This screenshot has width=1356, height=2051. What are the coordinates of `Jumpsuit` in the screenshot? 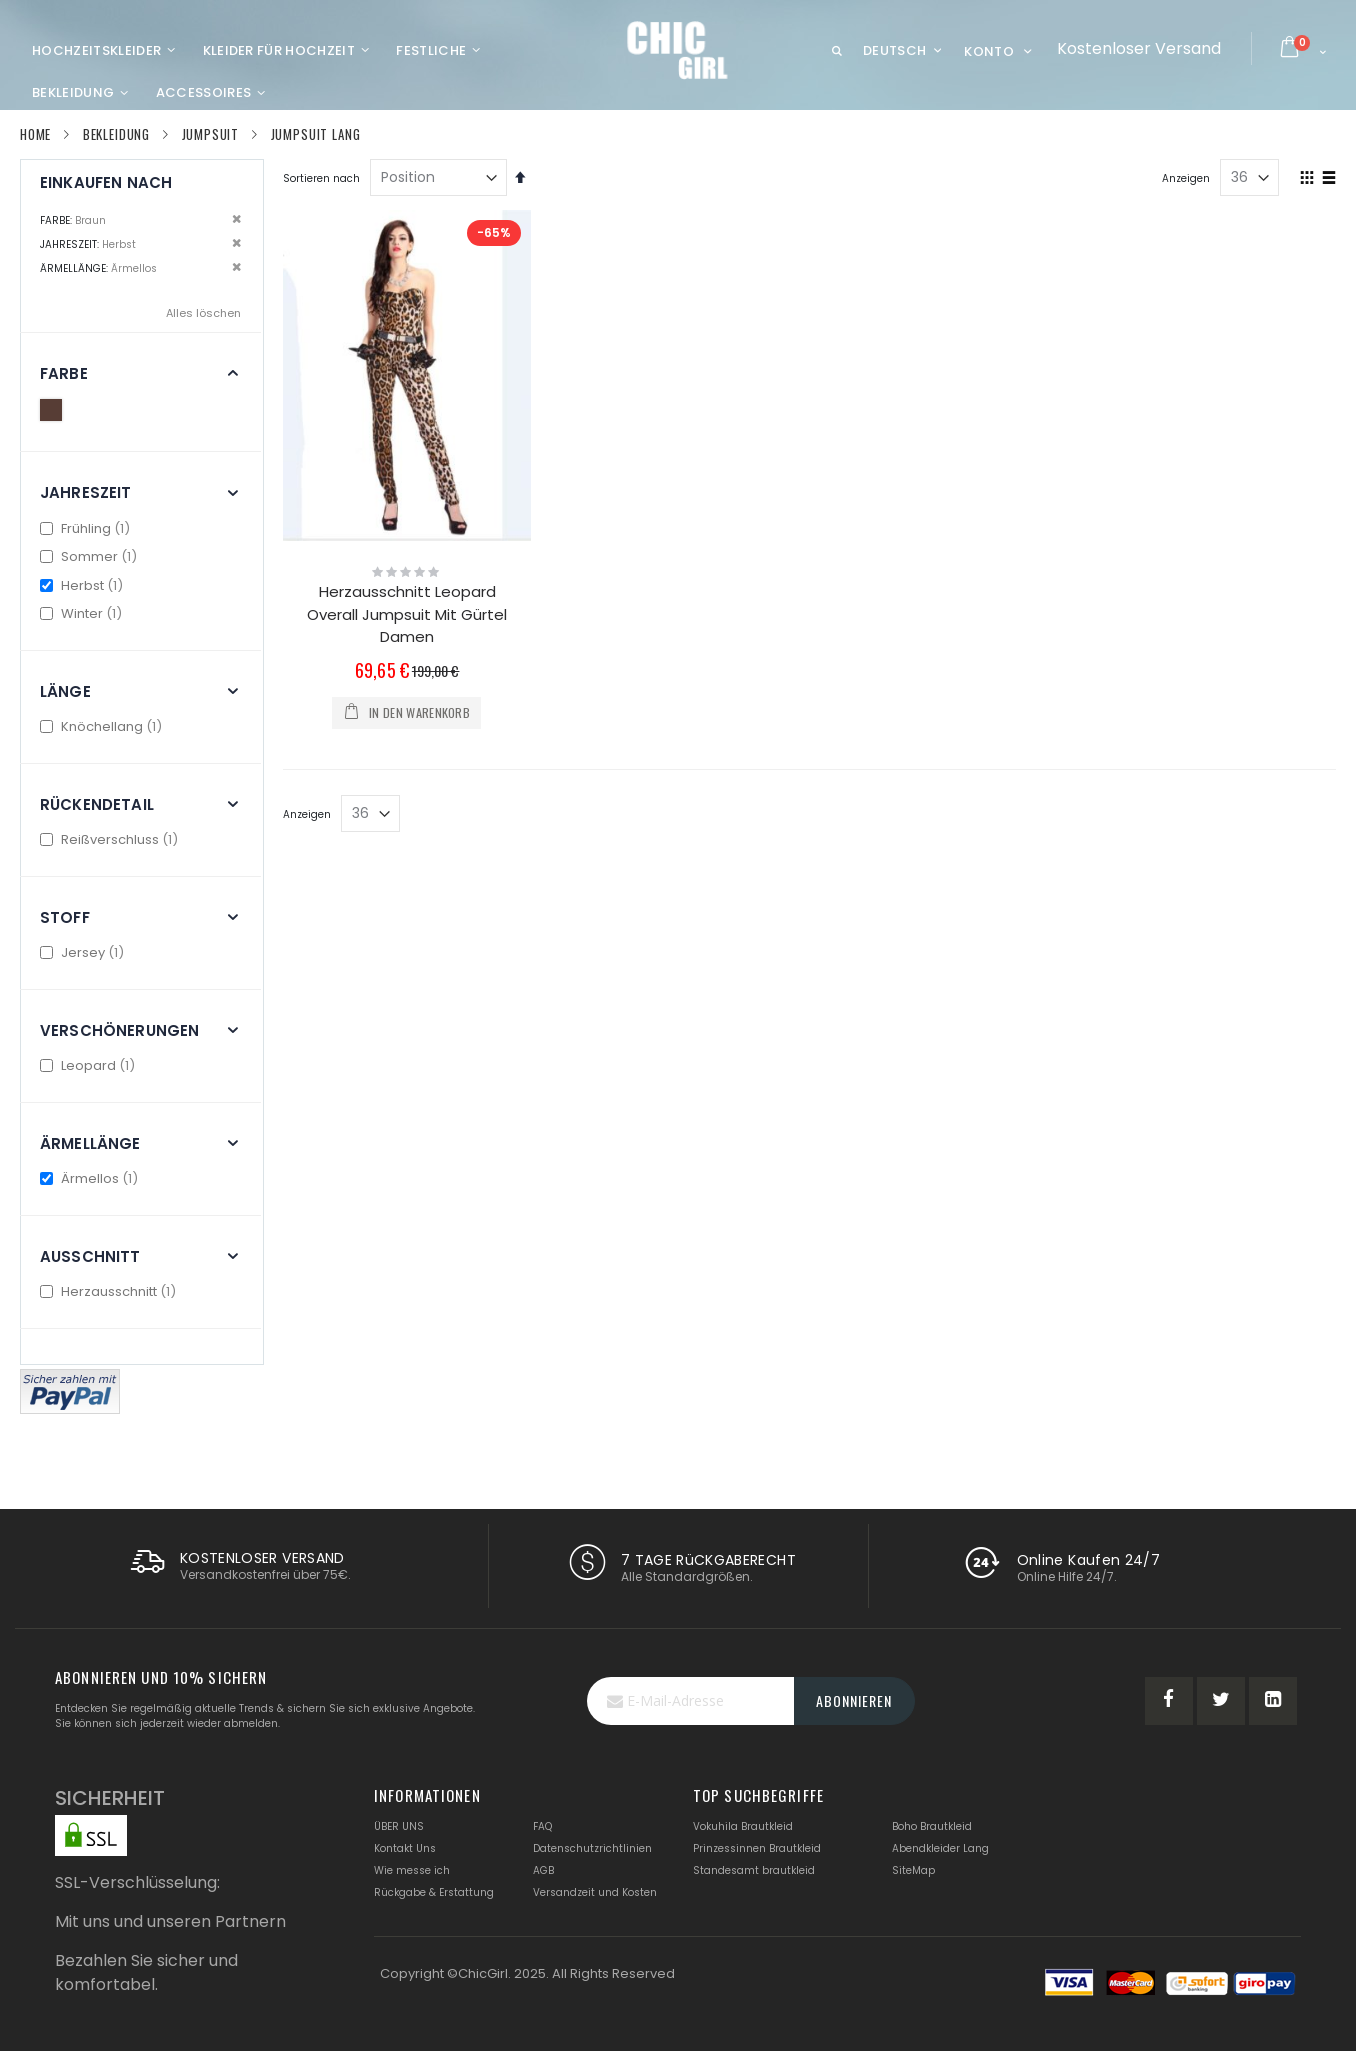 It's located at (211, 134).